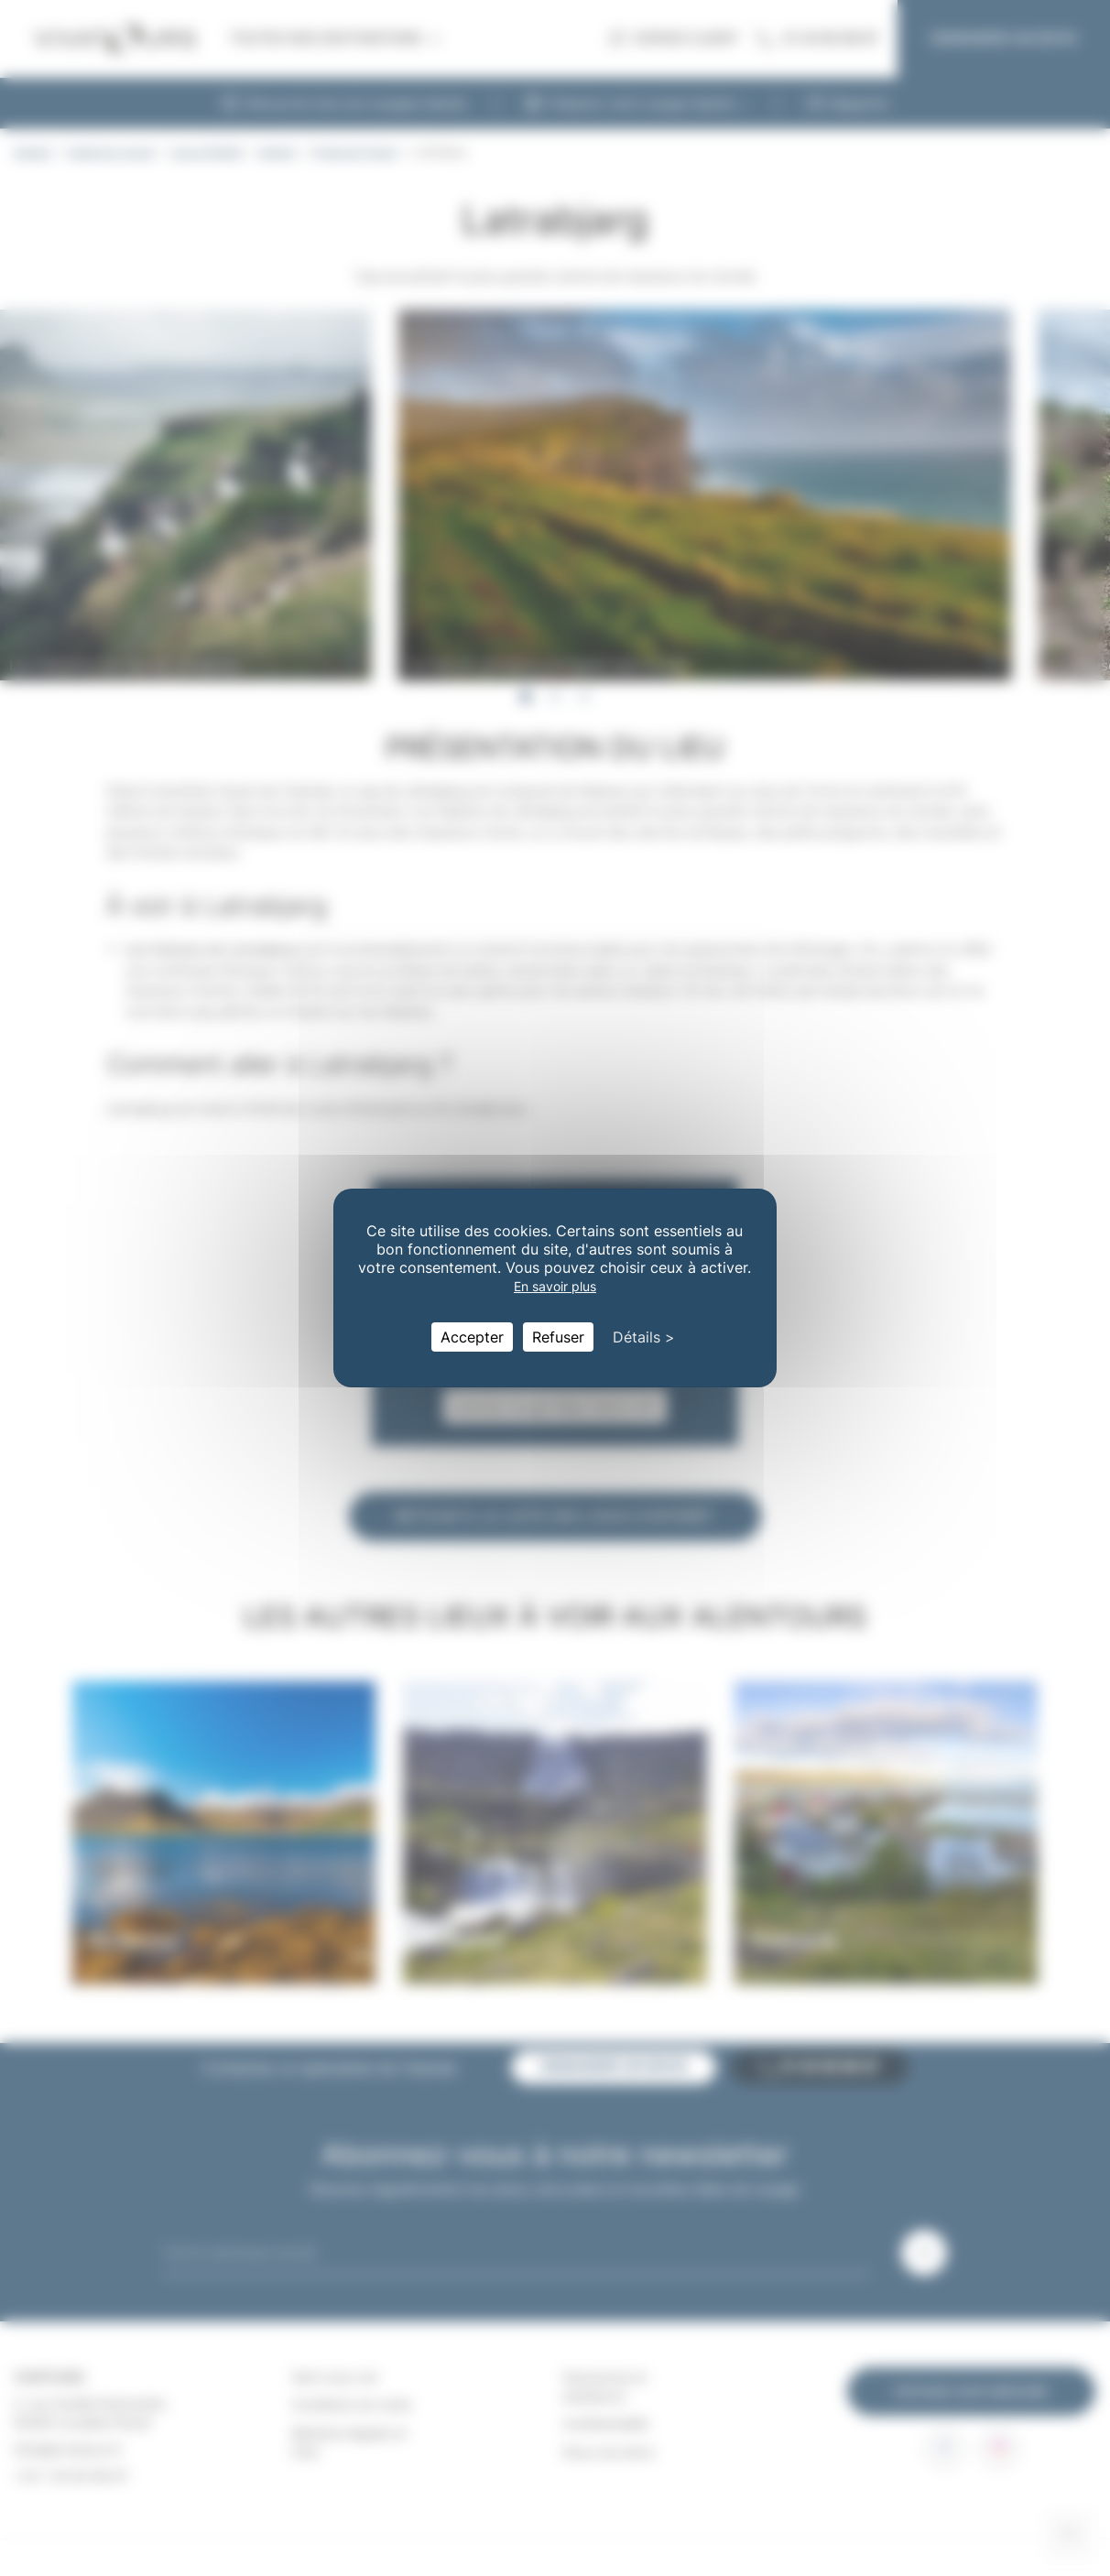 This screenshot has height=2576, width=1110. What do you see at coordinates (472, 1337) in the screenshot?
I see `Accepter [Cookies : Accepter]` at bounding box center [472, 1337].